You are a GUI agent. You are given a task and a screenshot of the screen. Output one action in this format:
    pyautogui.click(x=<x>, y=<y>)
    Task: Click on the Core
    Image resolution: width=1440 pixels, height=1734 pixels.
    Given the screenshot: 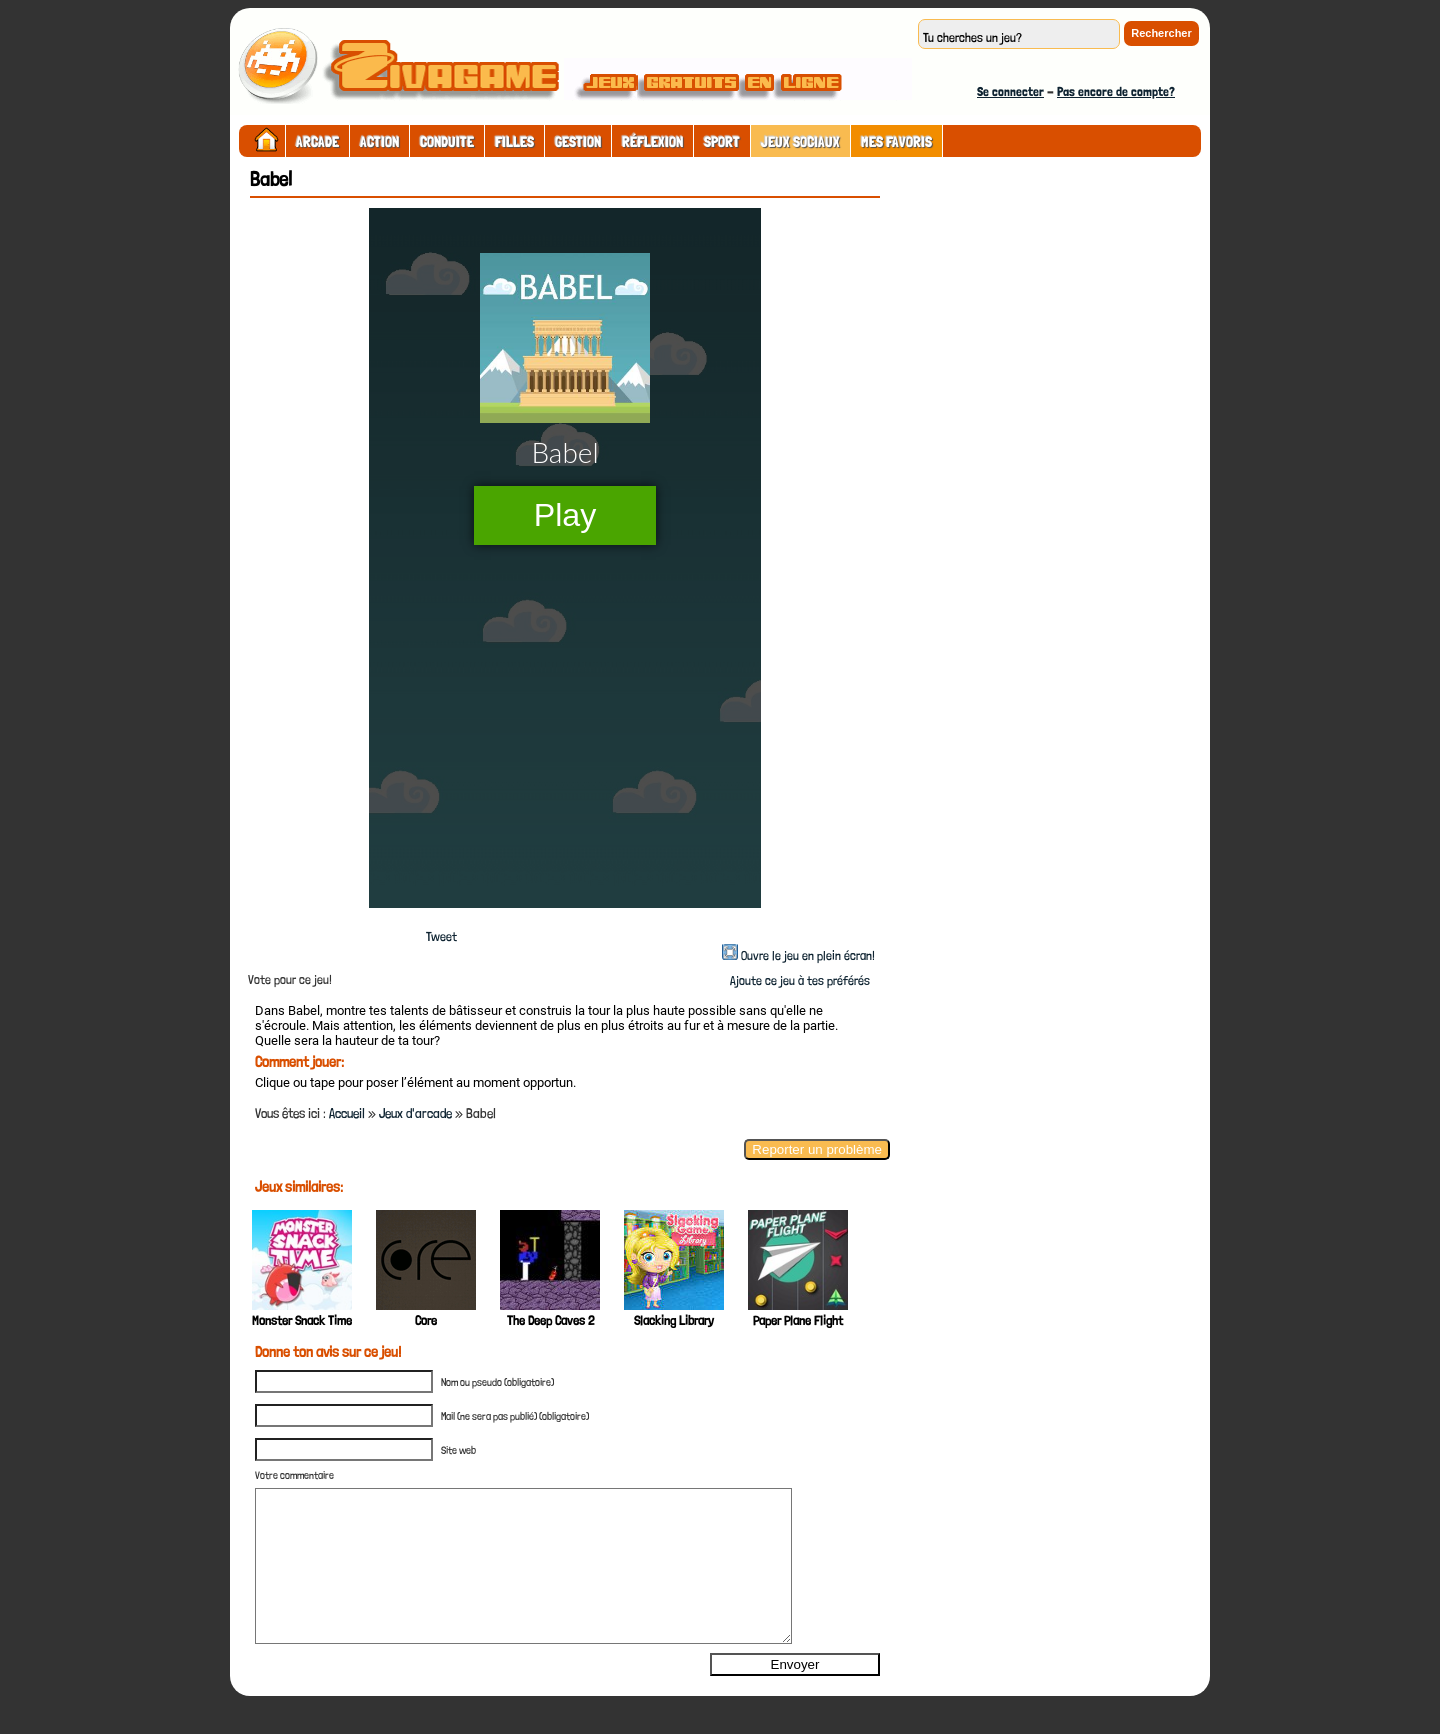 What is the action you would take?
    pyautogui.click(x=426, y=1320)
    